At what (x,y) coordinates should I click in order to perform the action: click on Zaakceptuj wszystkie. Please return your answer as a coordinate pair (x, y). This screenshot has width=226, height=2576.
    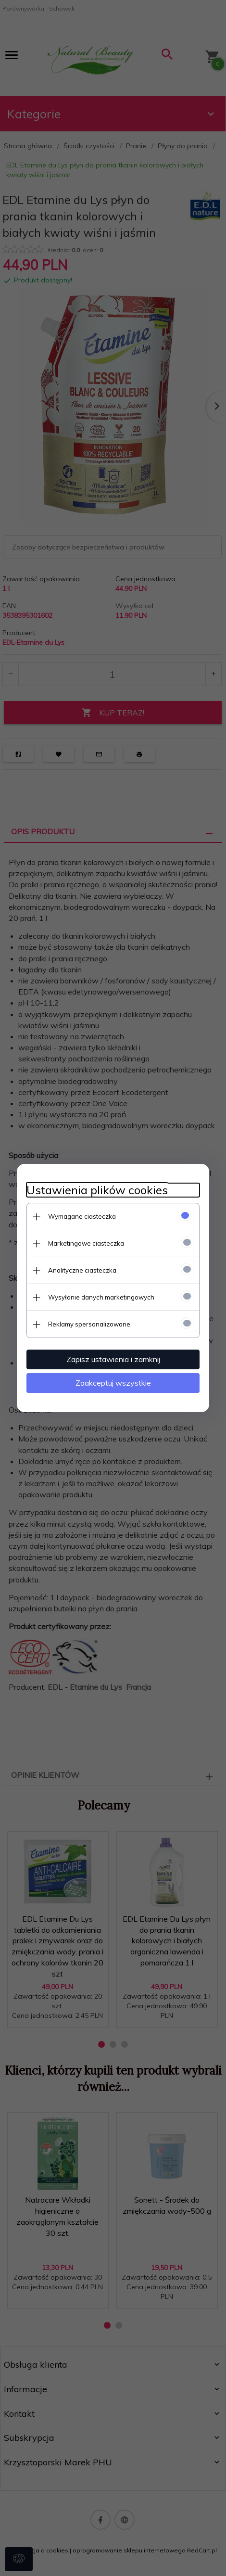
    Looking at the image, I should click on (113, 1383).